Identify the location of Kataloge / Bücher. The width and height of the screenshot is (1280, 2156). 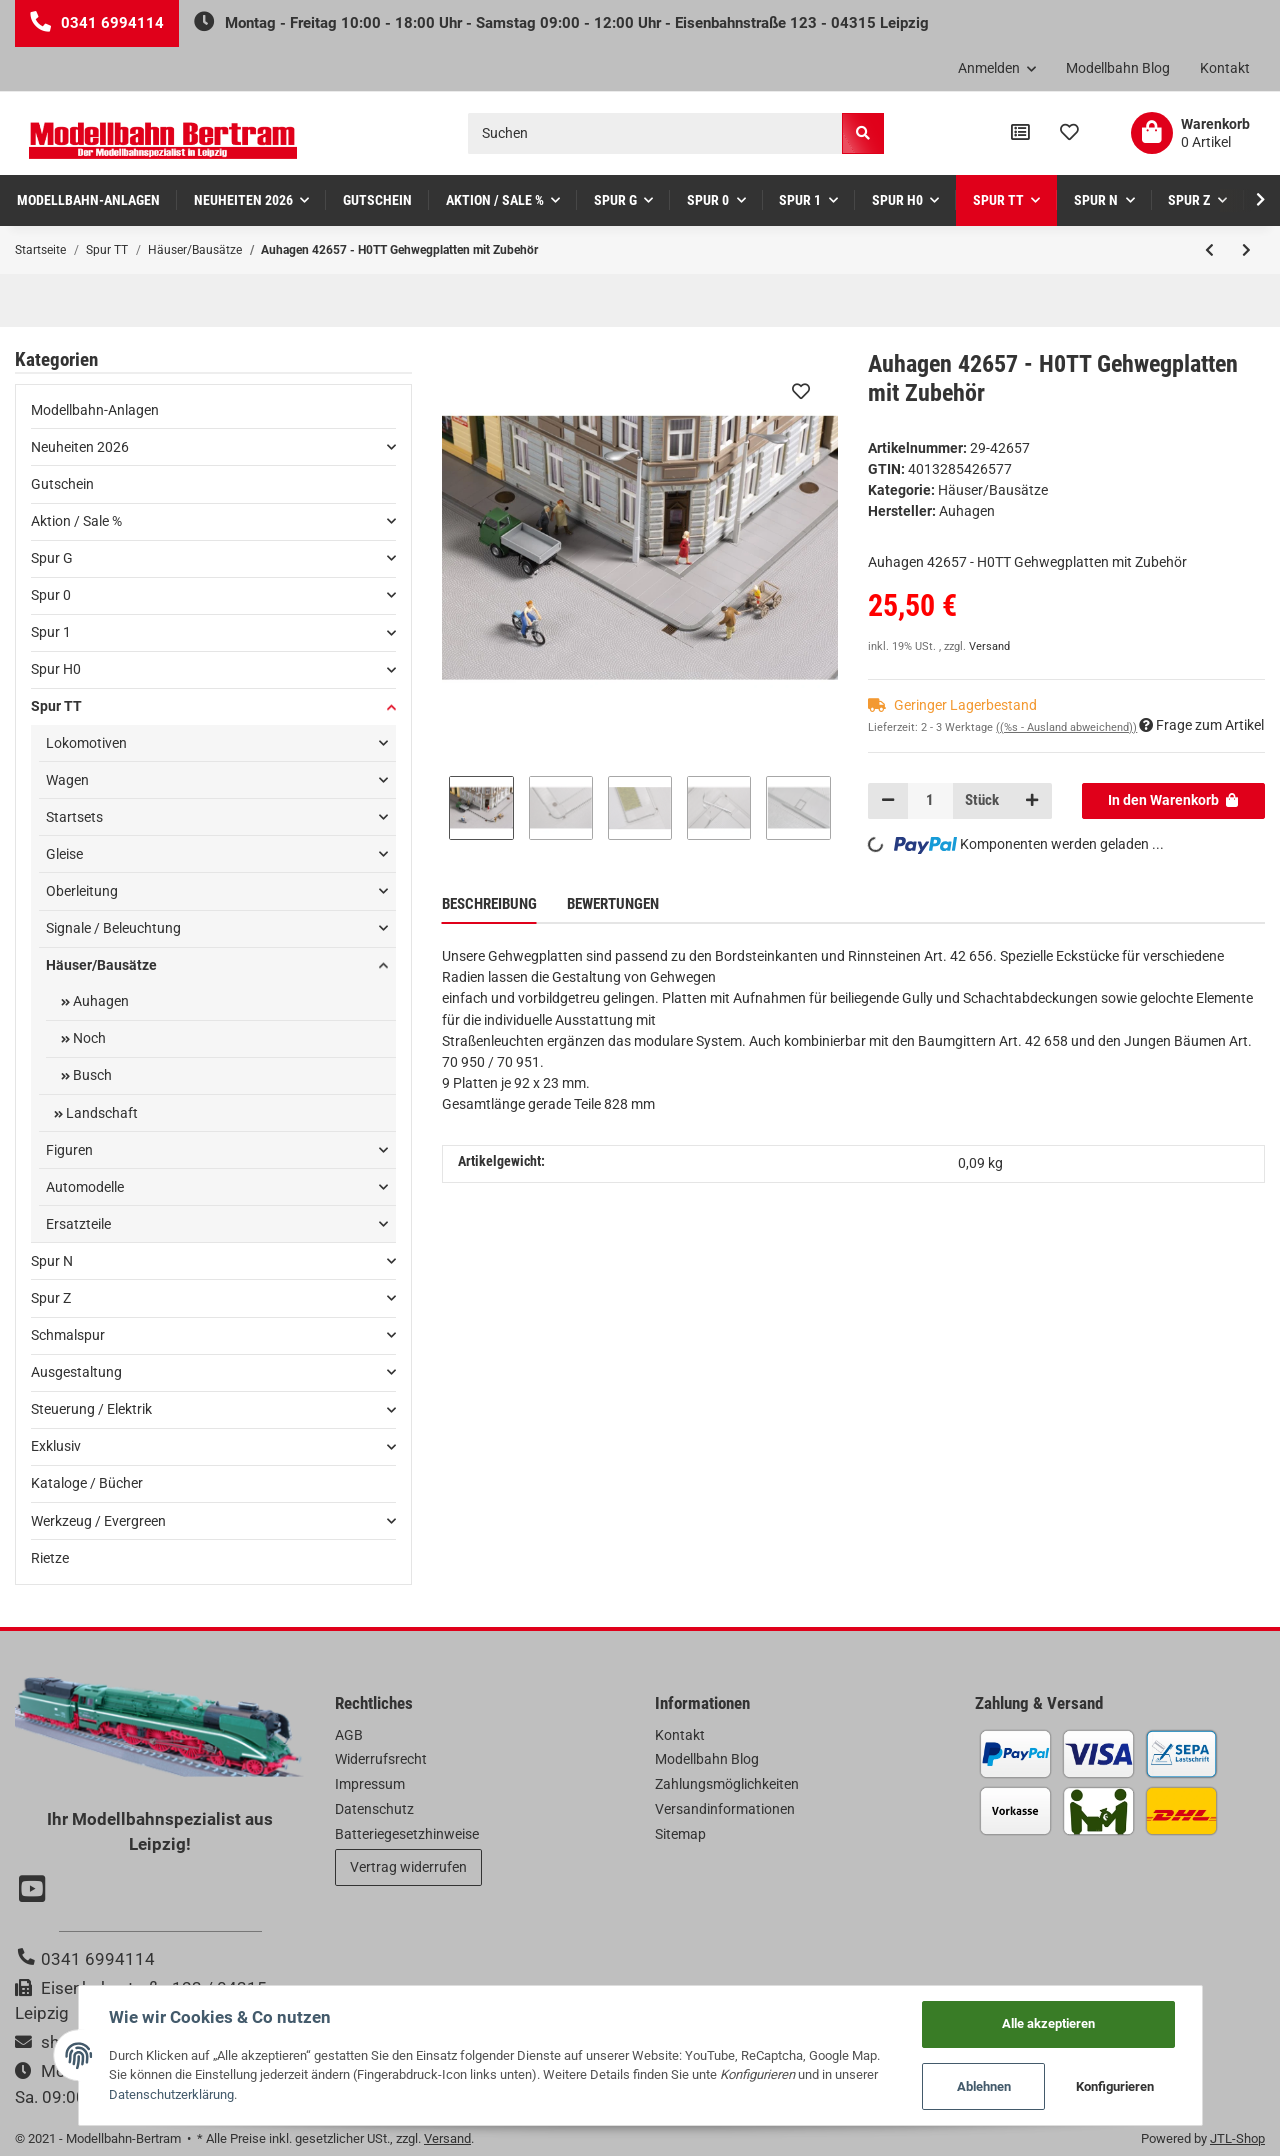
(87, 1483).